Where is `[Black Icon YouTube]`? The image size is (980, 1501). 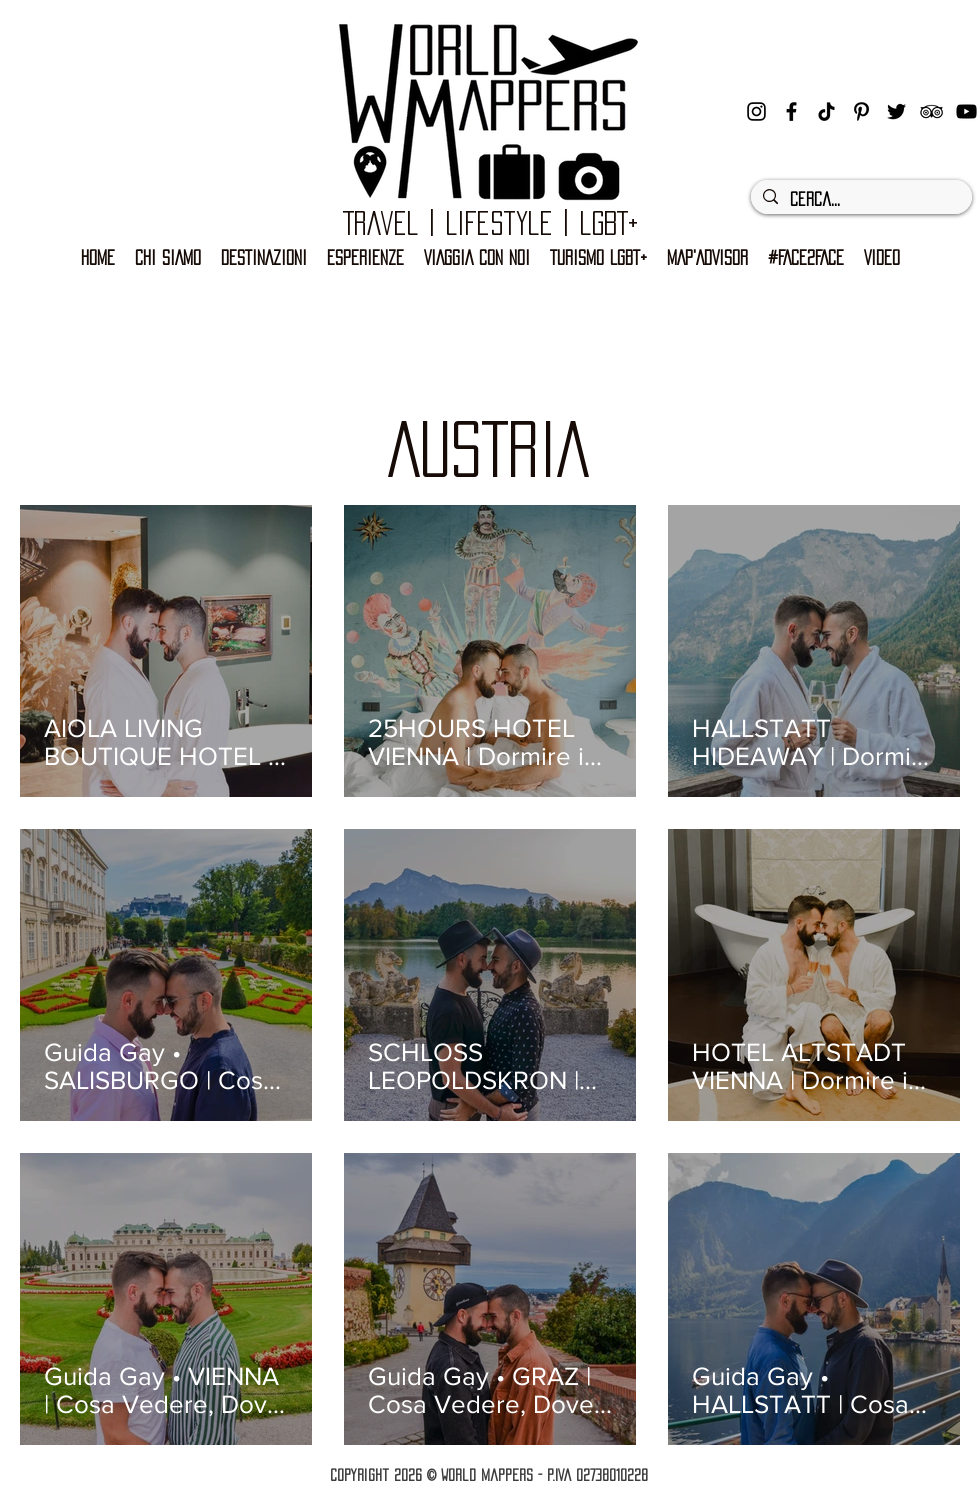 [Black Icon YouTube] is located at coordinates (966, 111).